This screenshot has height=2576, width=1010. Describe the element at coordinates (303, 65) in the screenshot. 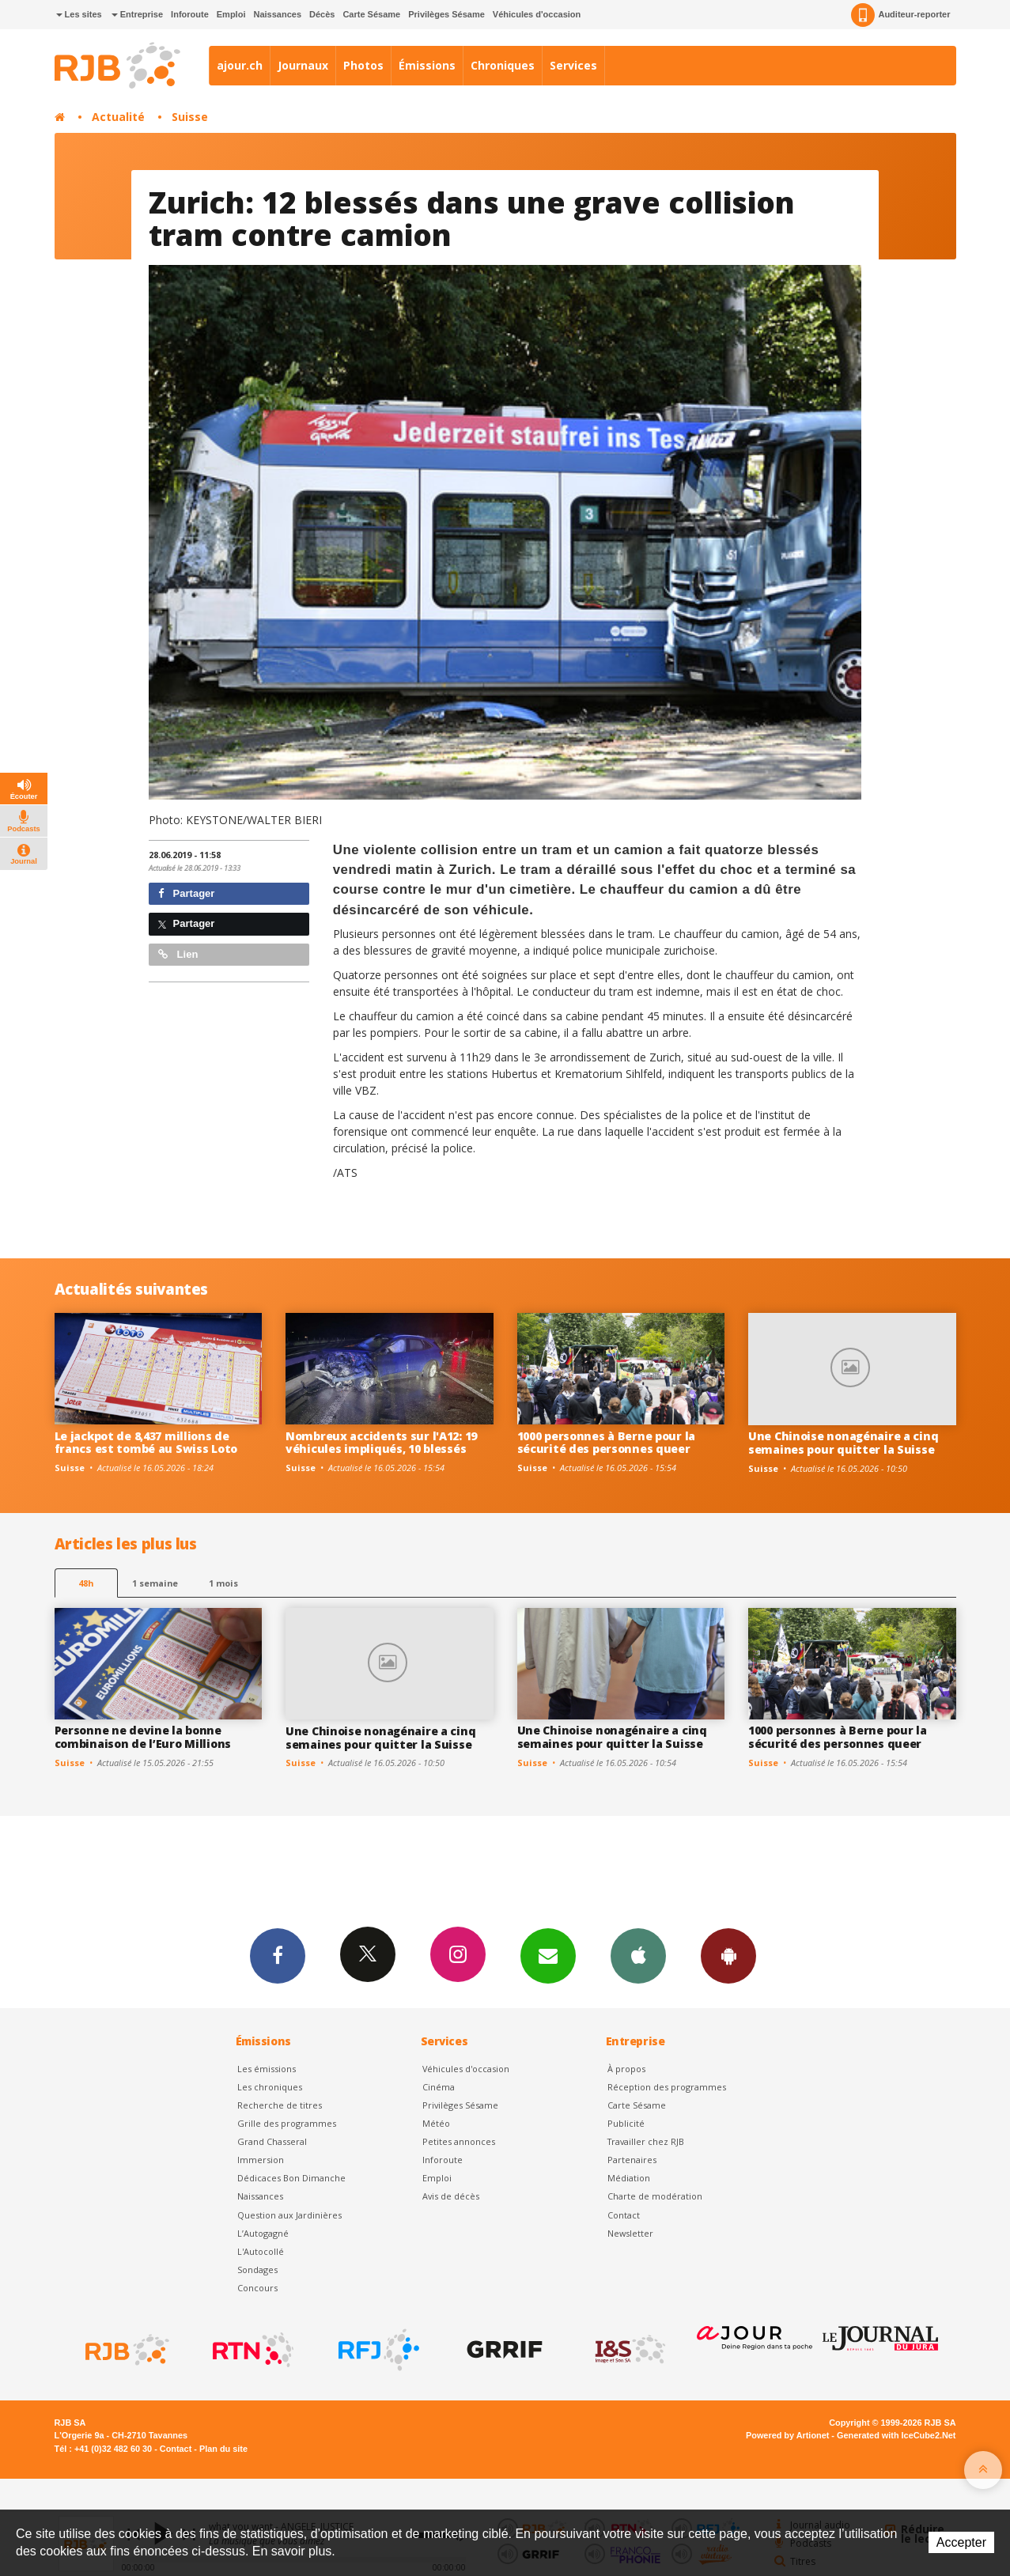

I see `Journaux` at that location.